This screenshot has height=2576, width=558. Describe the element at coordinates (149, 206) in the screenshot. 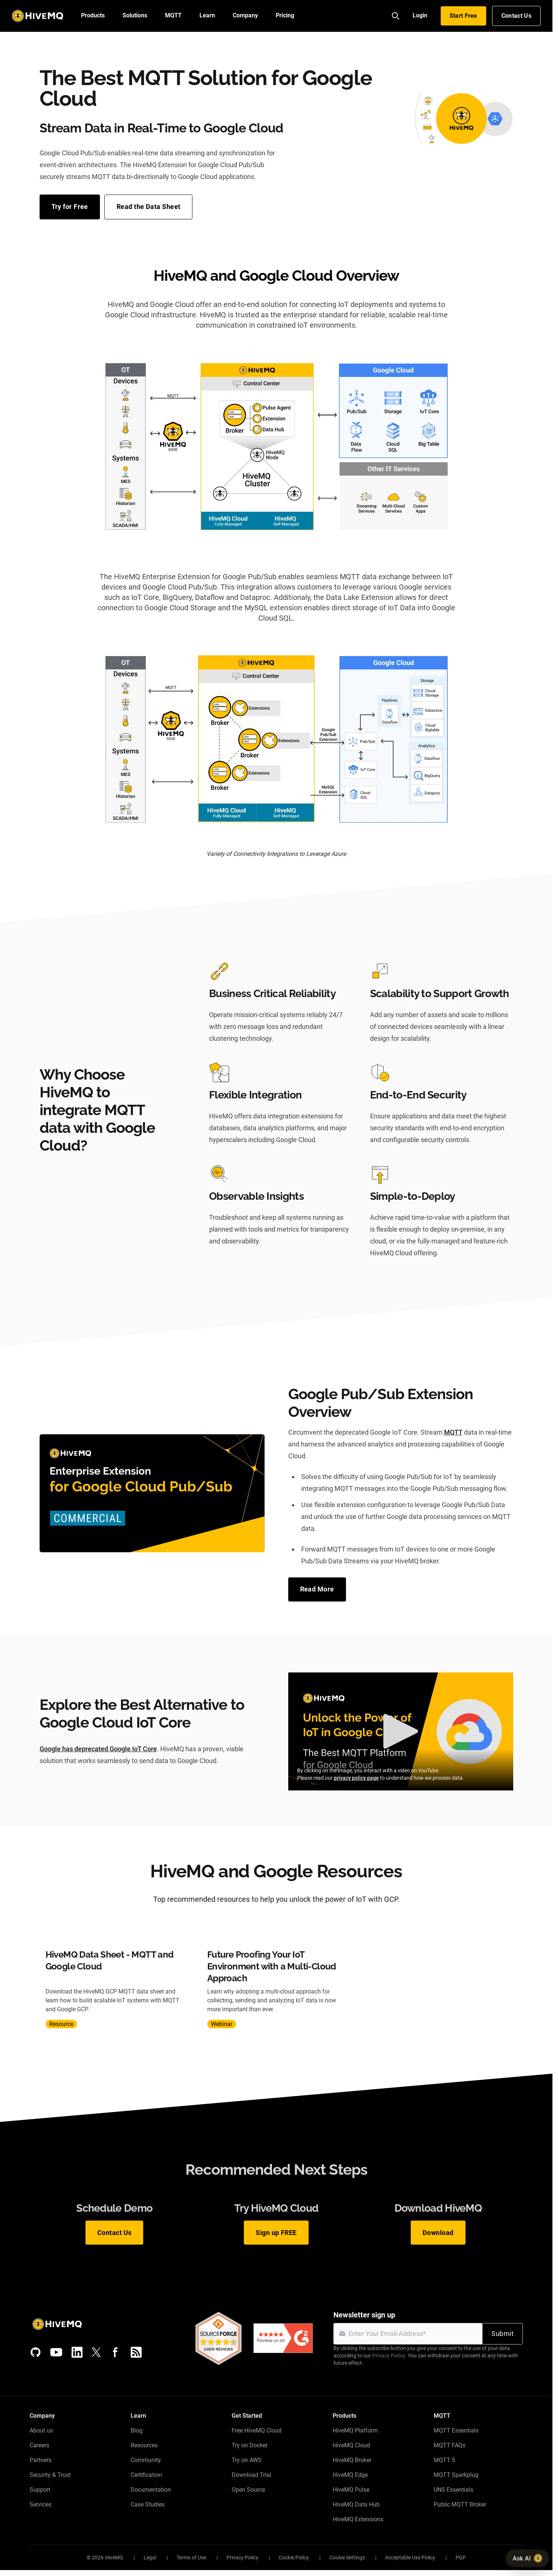

I see `Read the Data Sheet` at that location.